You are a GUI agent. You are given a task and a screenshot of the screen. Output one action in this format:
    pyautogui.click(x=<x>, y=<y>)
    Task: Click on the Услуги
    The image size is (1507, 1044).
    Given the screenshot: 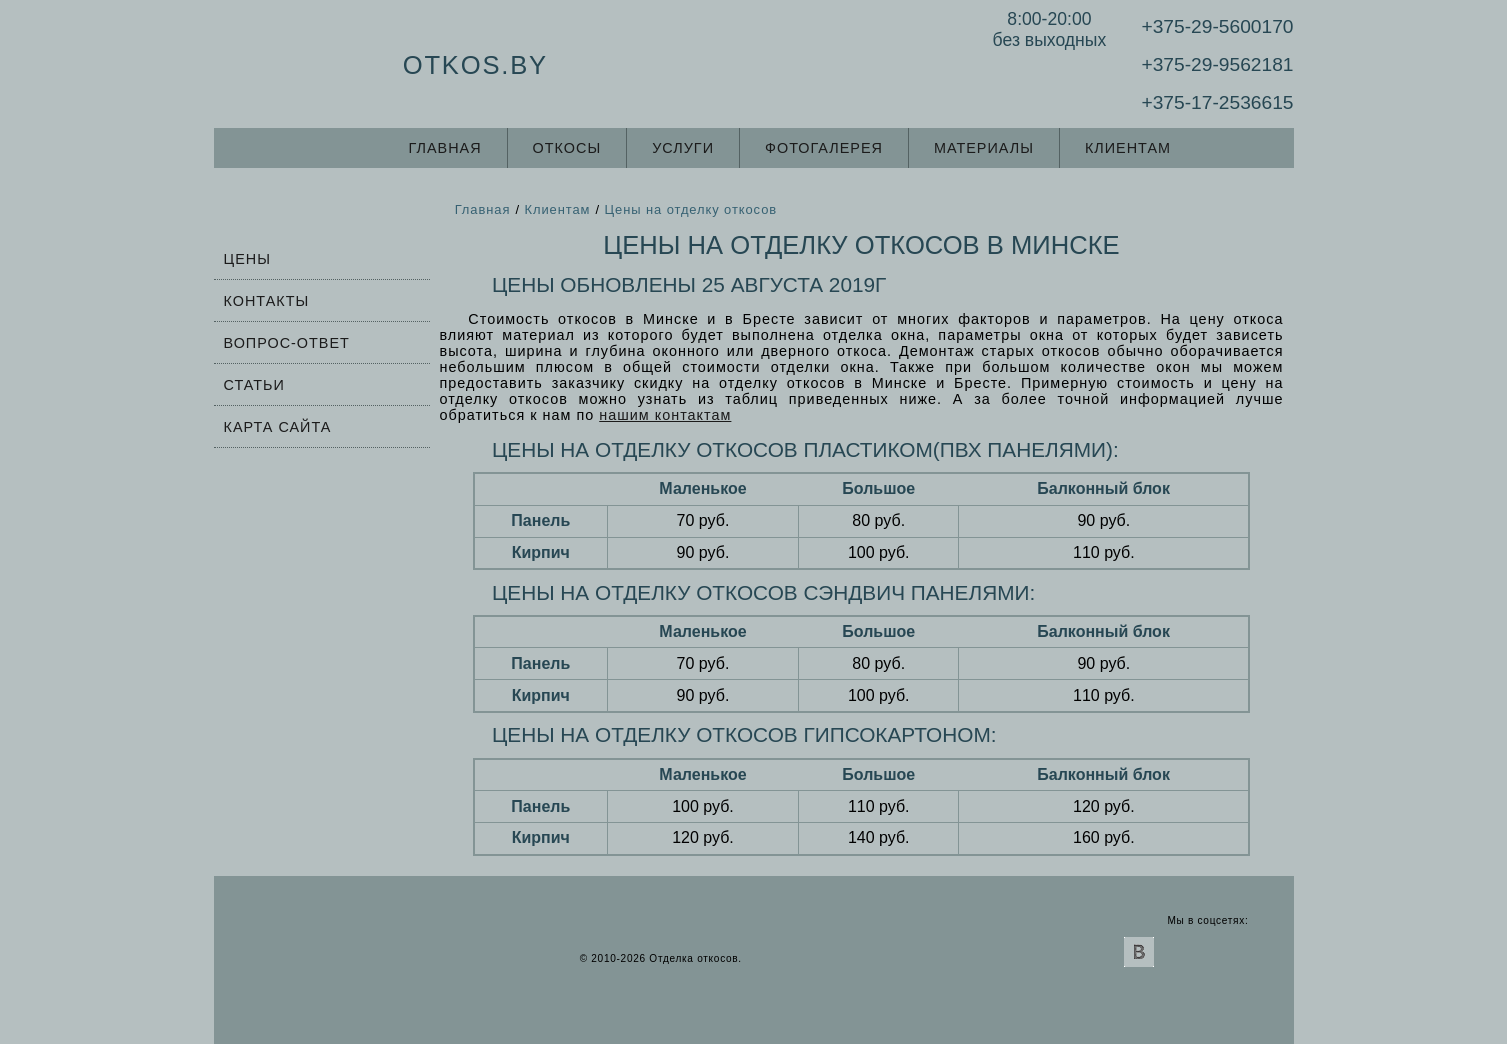 What is the action you would take?
    pyautogui.click(x=683, y=148)
    